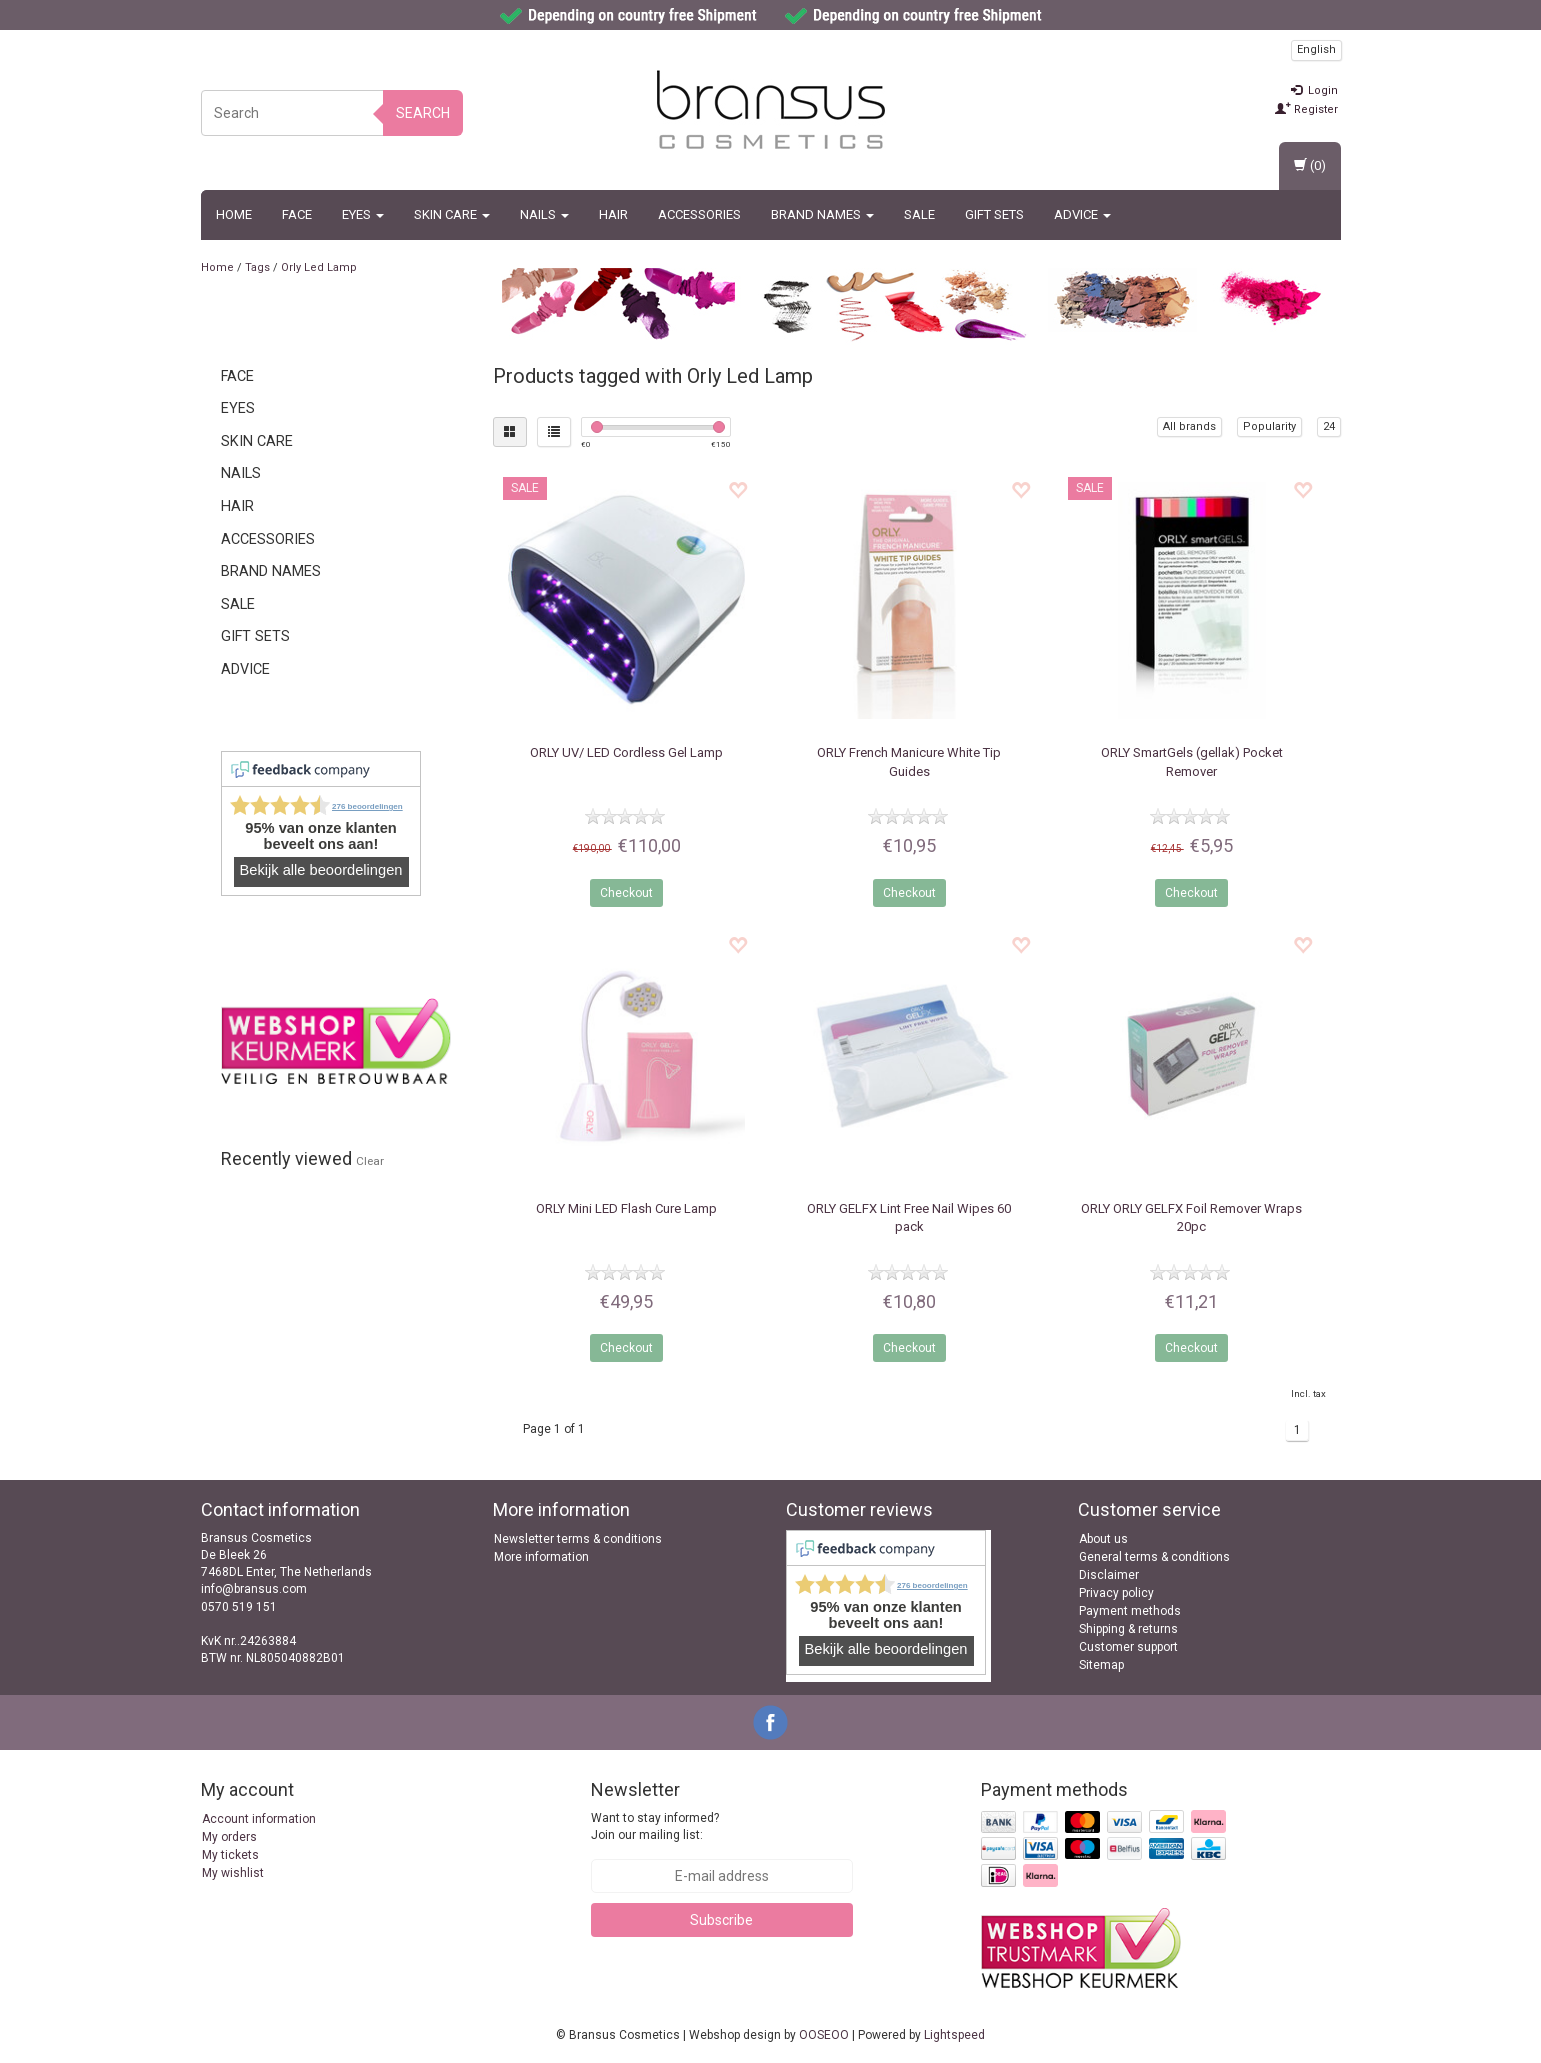  I want to click on 24, so click(1329, 426).